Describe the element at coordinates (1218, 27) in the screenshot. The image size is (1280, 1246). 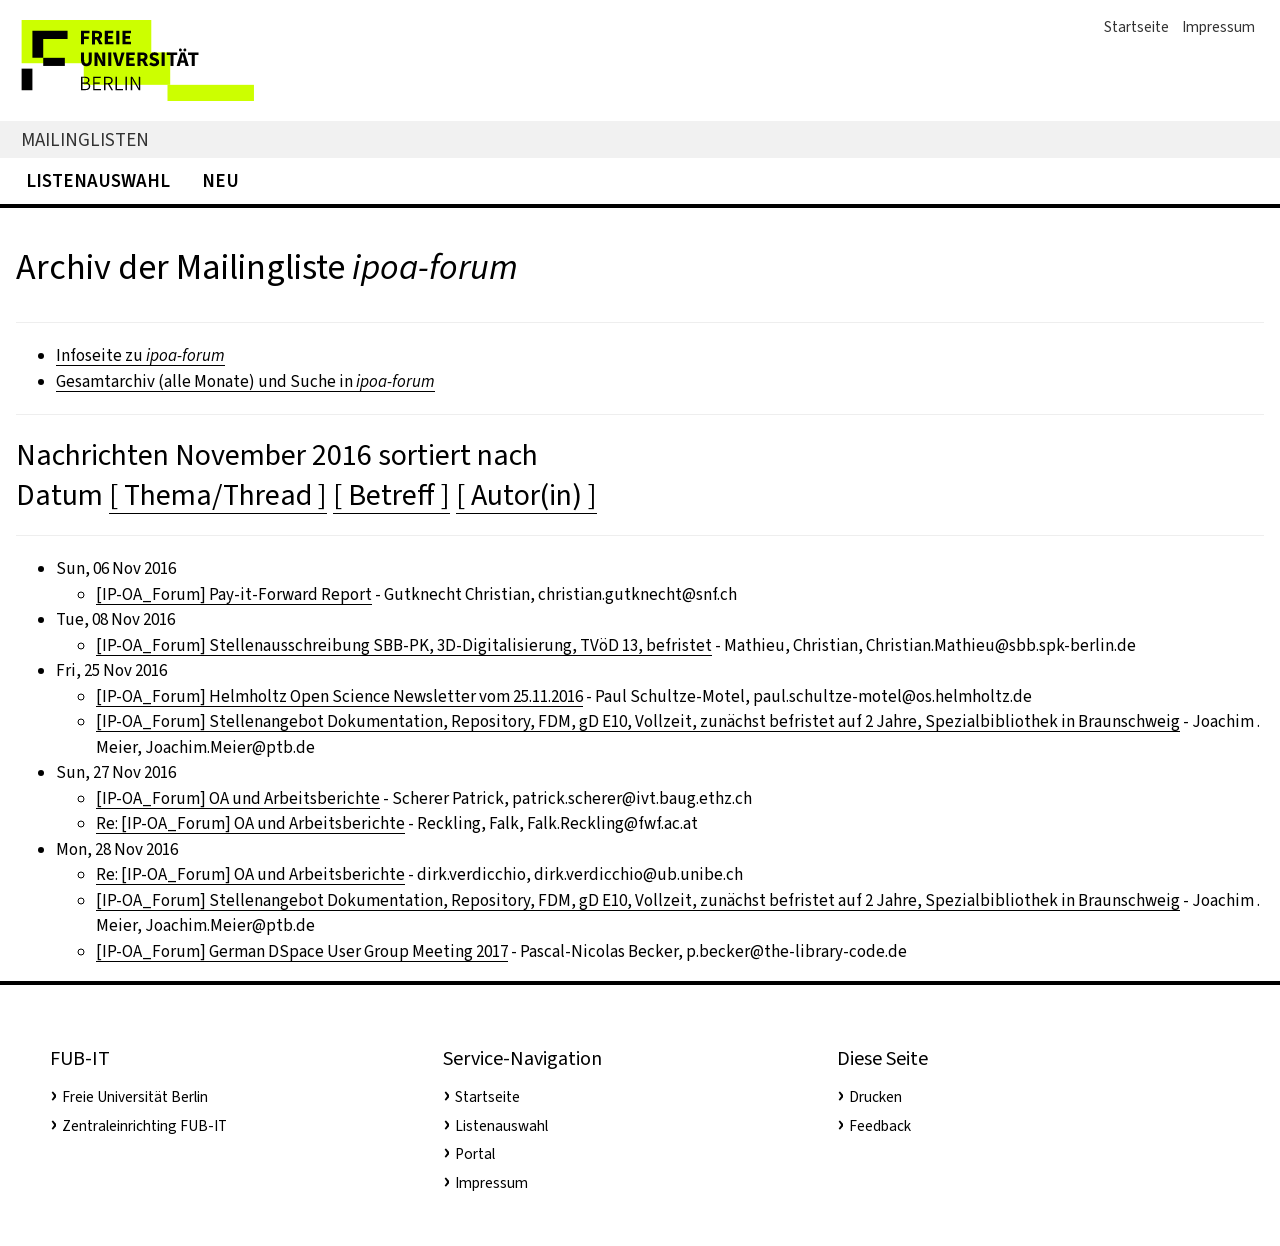
I see `Impressum` at that location.